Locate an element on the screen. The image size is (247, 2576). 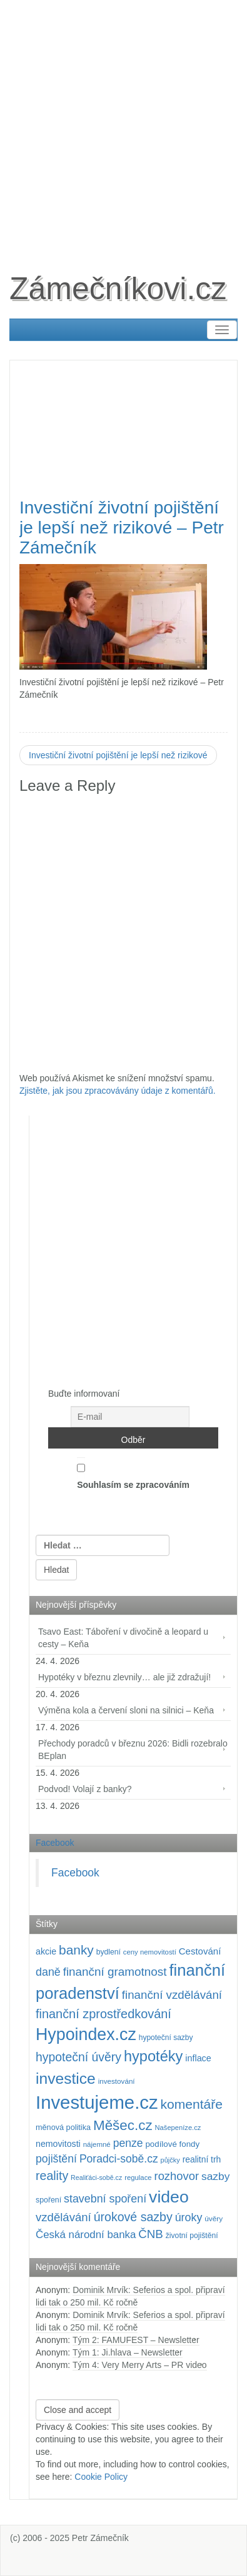
Zámečníkovi.cz is located at coordinates (117, 288).